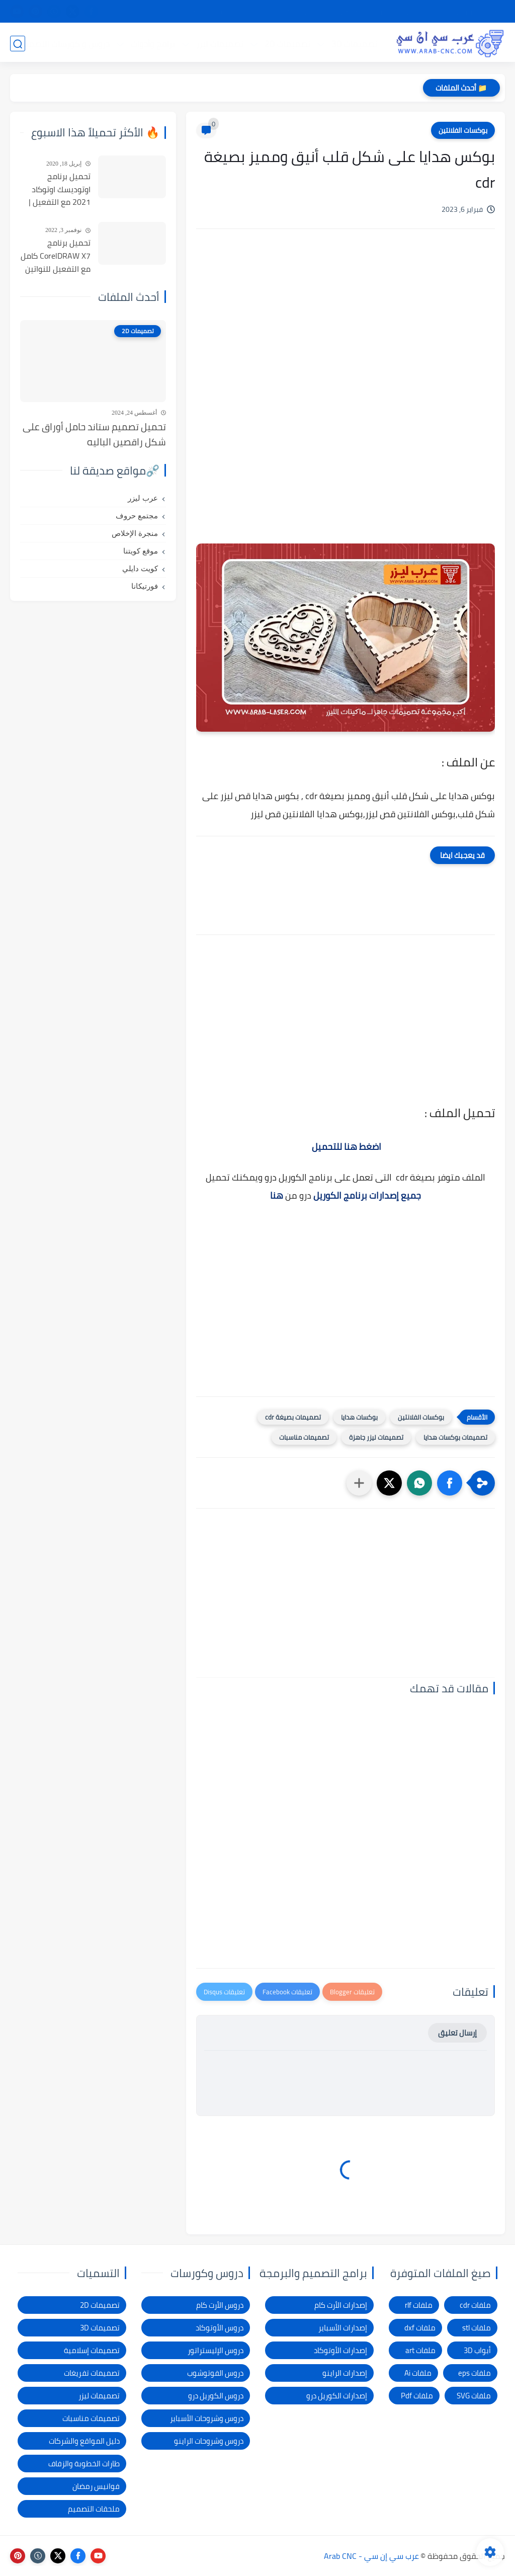 The height and width of the screenshot is (2576, 515). What do you see at coordinates (219, 43) in the screenshot?
I see `تصميمات ليزر` at bounding box center [219, 43].